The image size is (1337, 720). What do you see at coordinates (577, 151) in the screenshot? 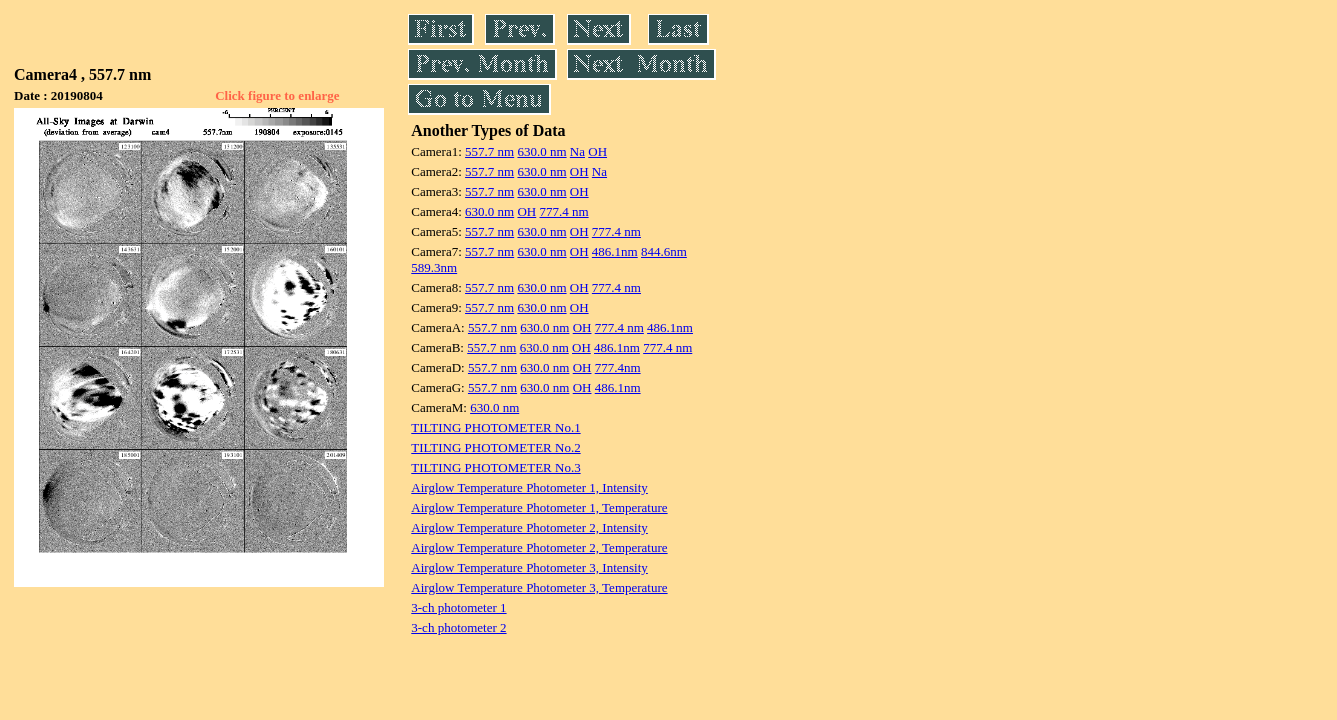
I see `Na` at bounding box center [577, 151].